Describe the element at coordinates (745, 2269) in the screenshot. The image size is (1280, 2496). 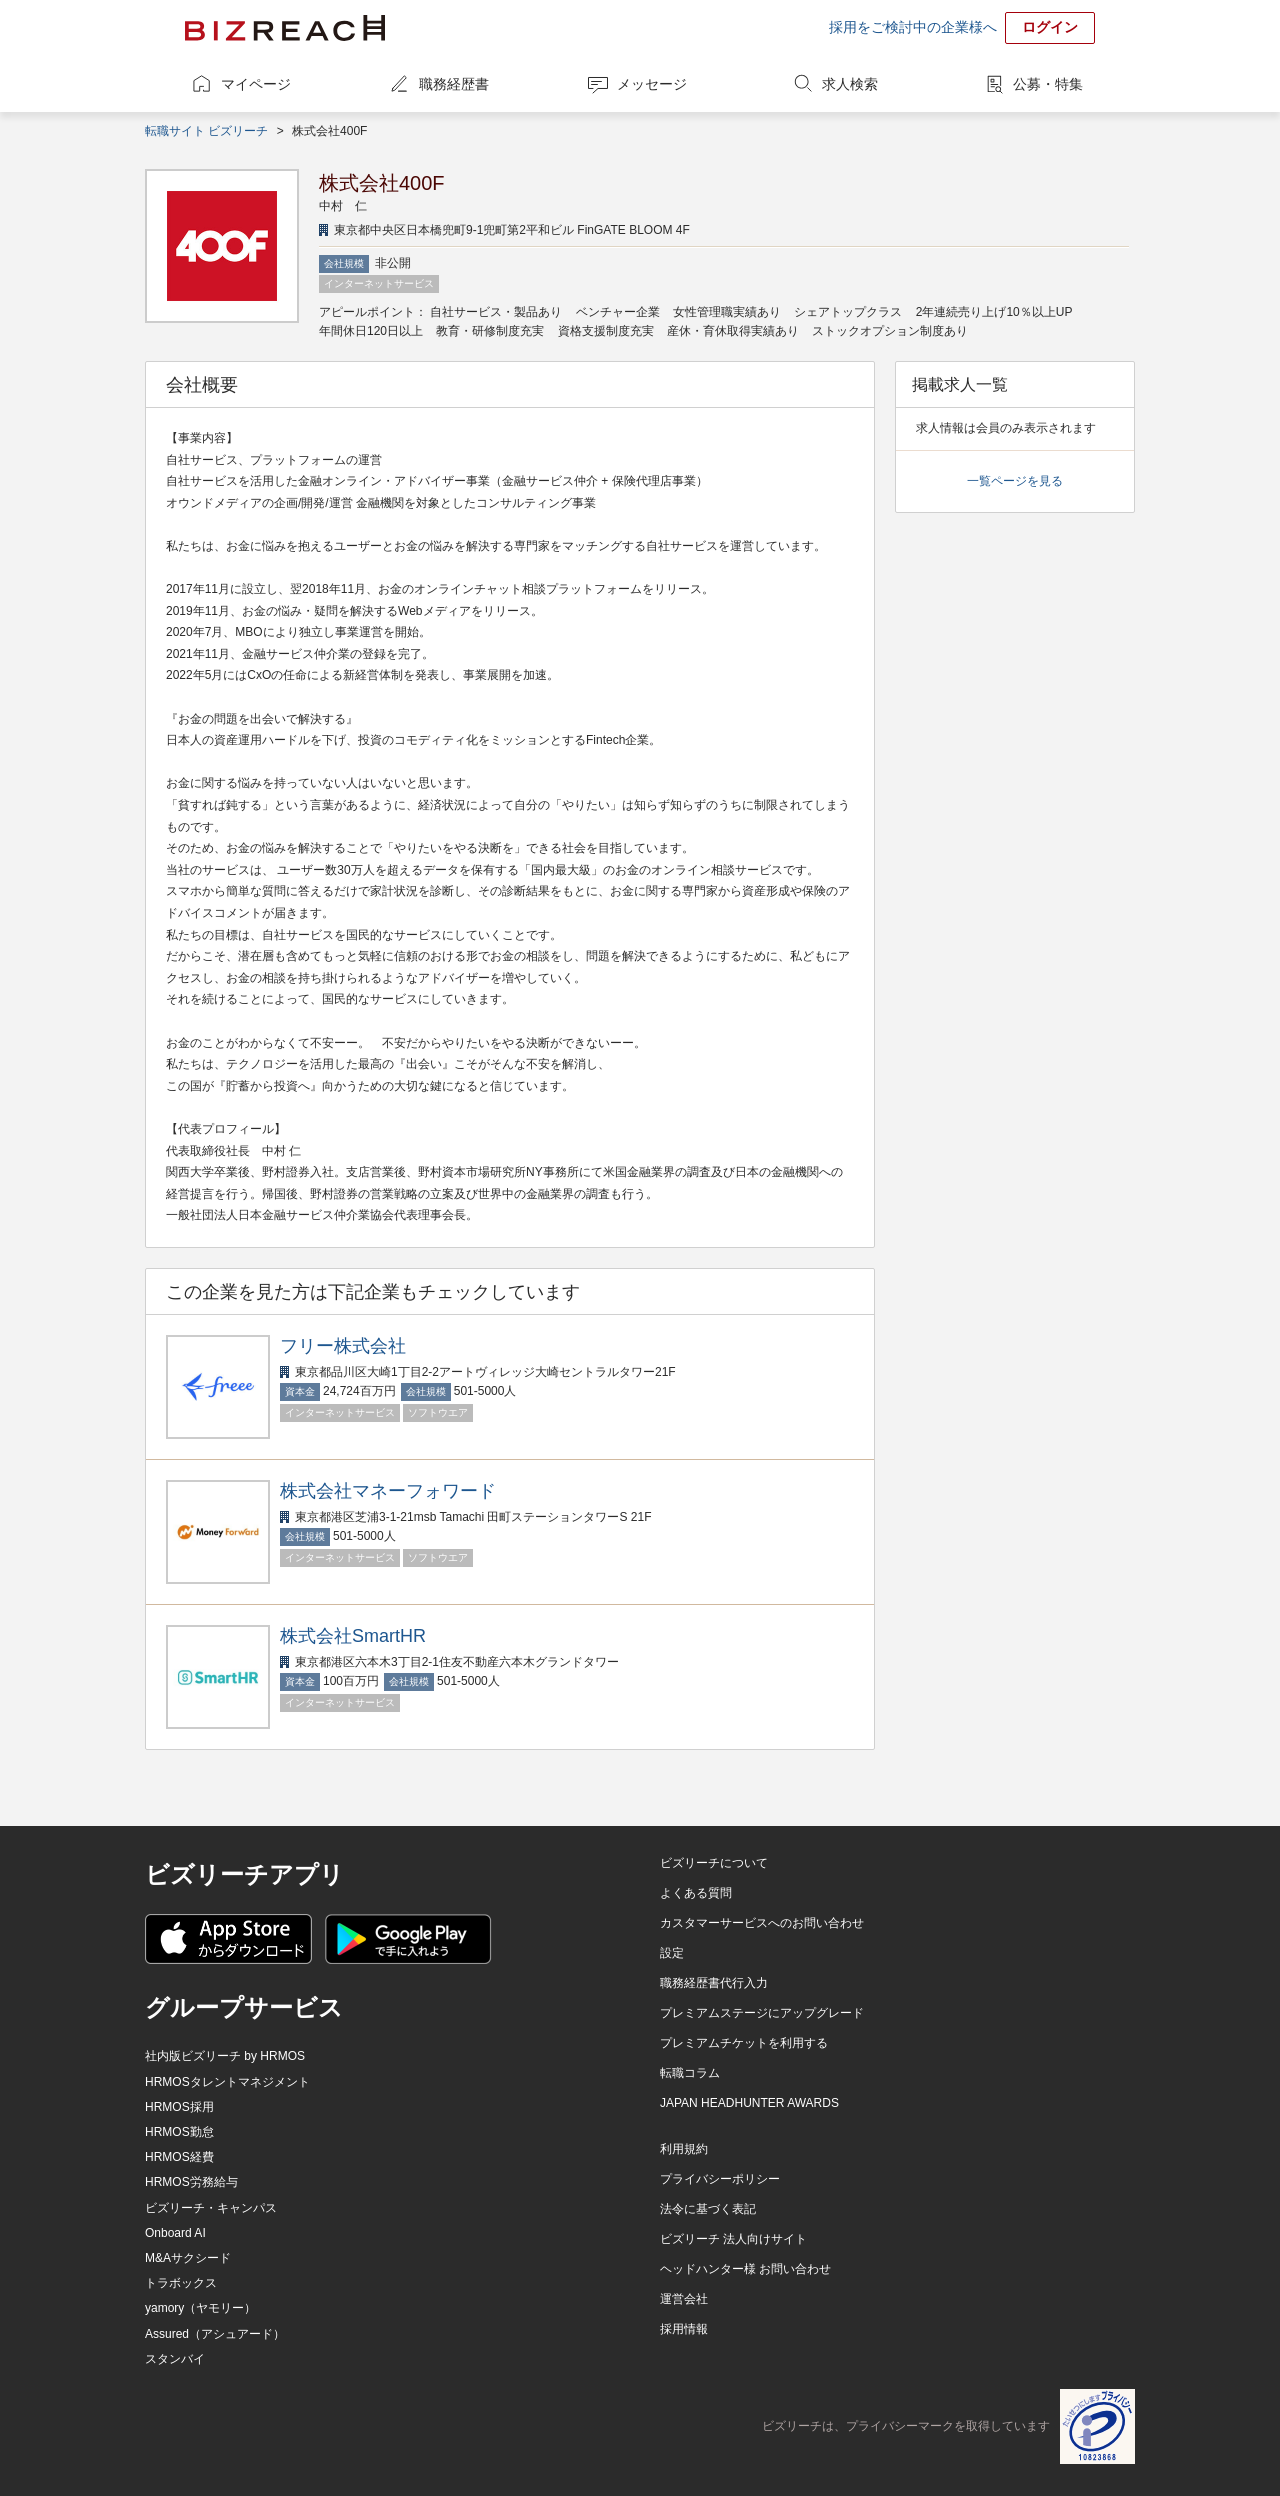
I see `ヘッドハンター様 お問い合わせ` at that location.